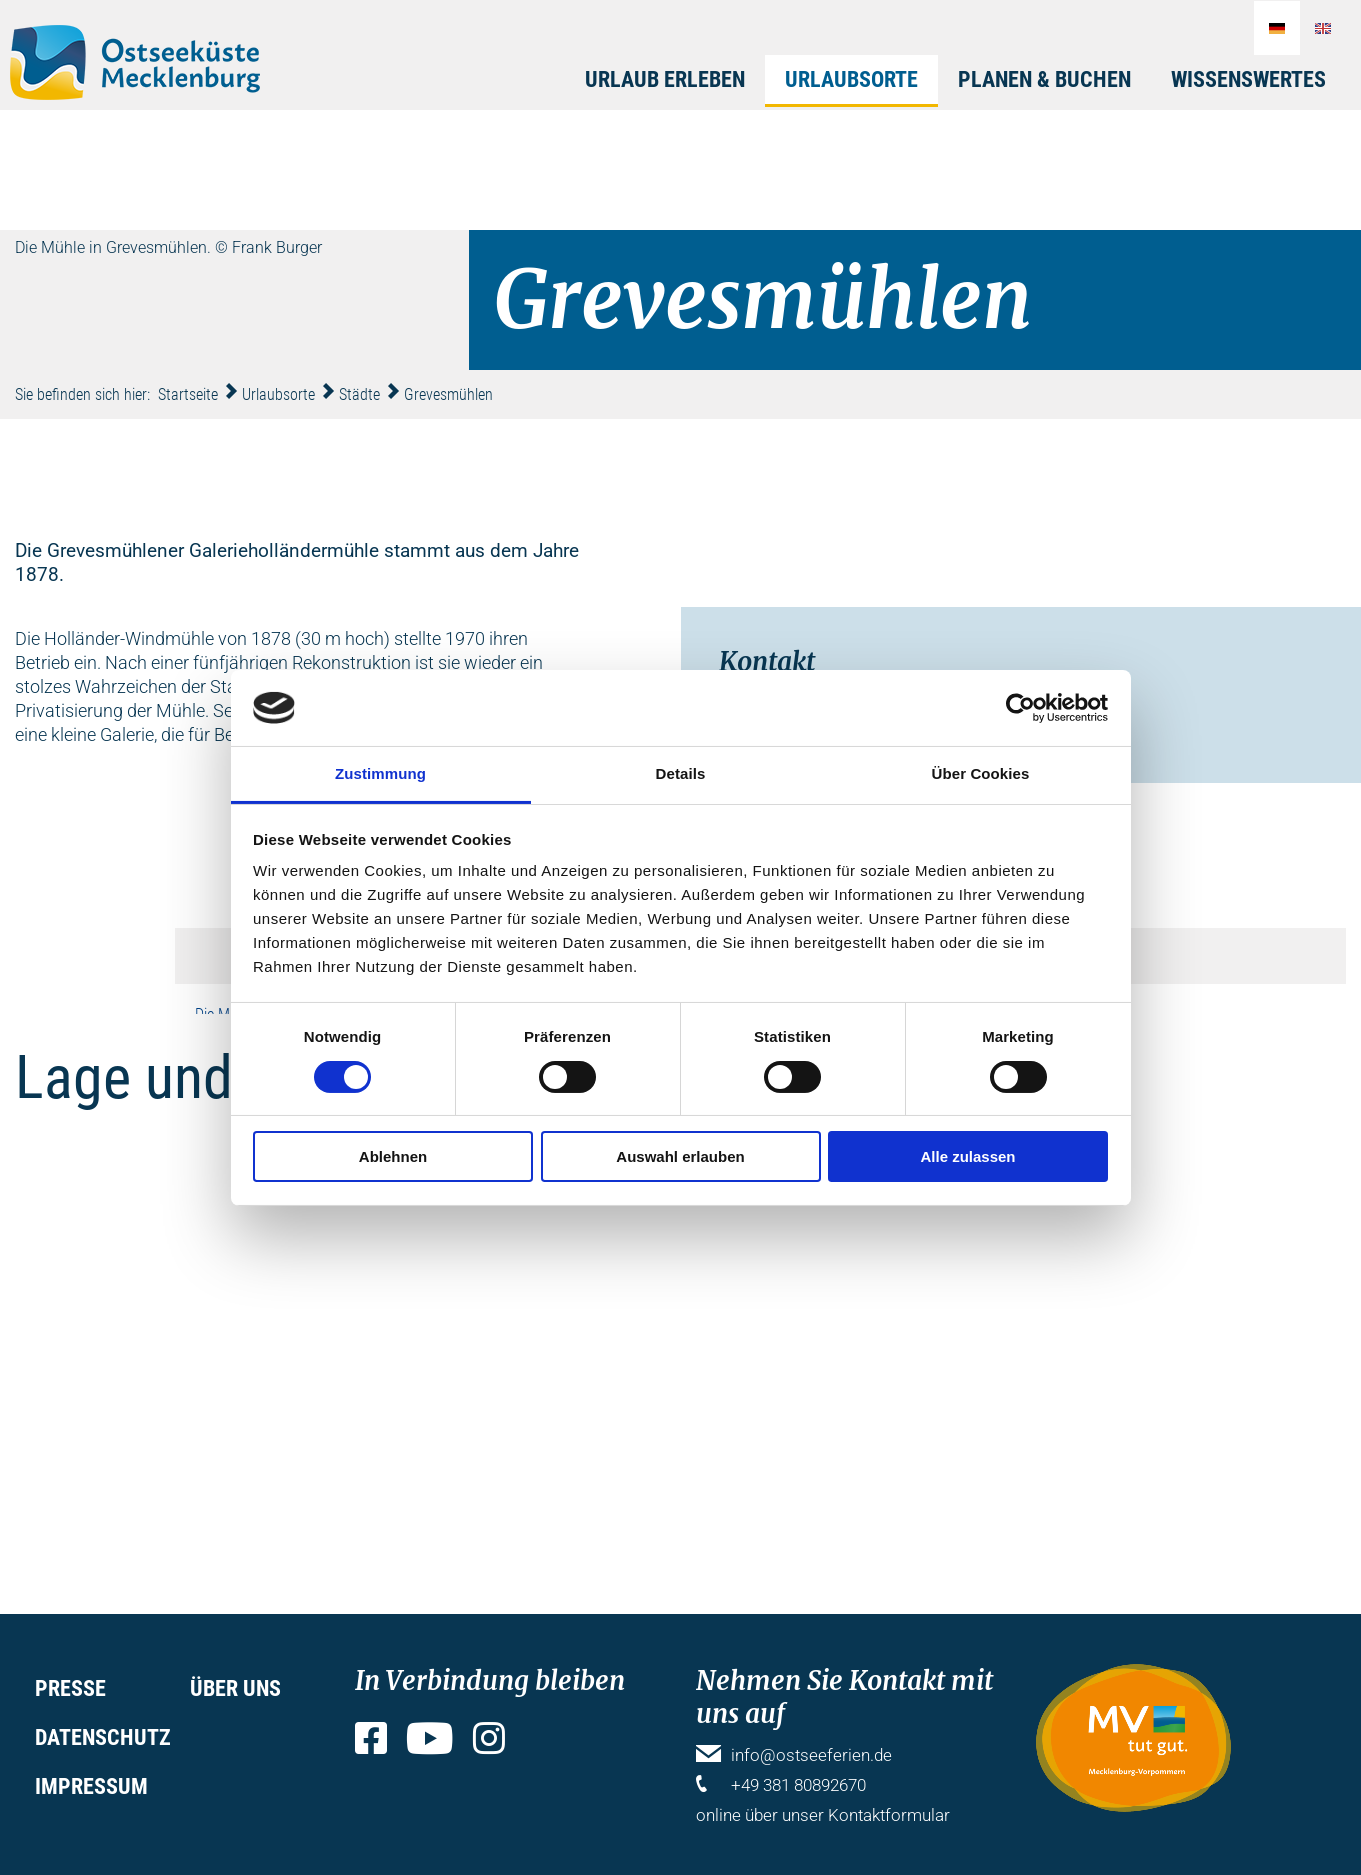  Describe the element at coordinates (889, 1815) in the screenshot. I see `Kontaktformular` at that location.